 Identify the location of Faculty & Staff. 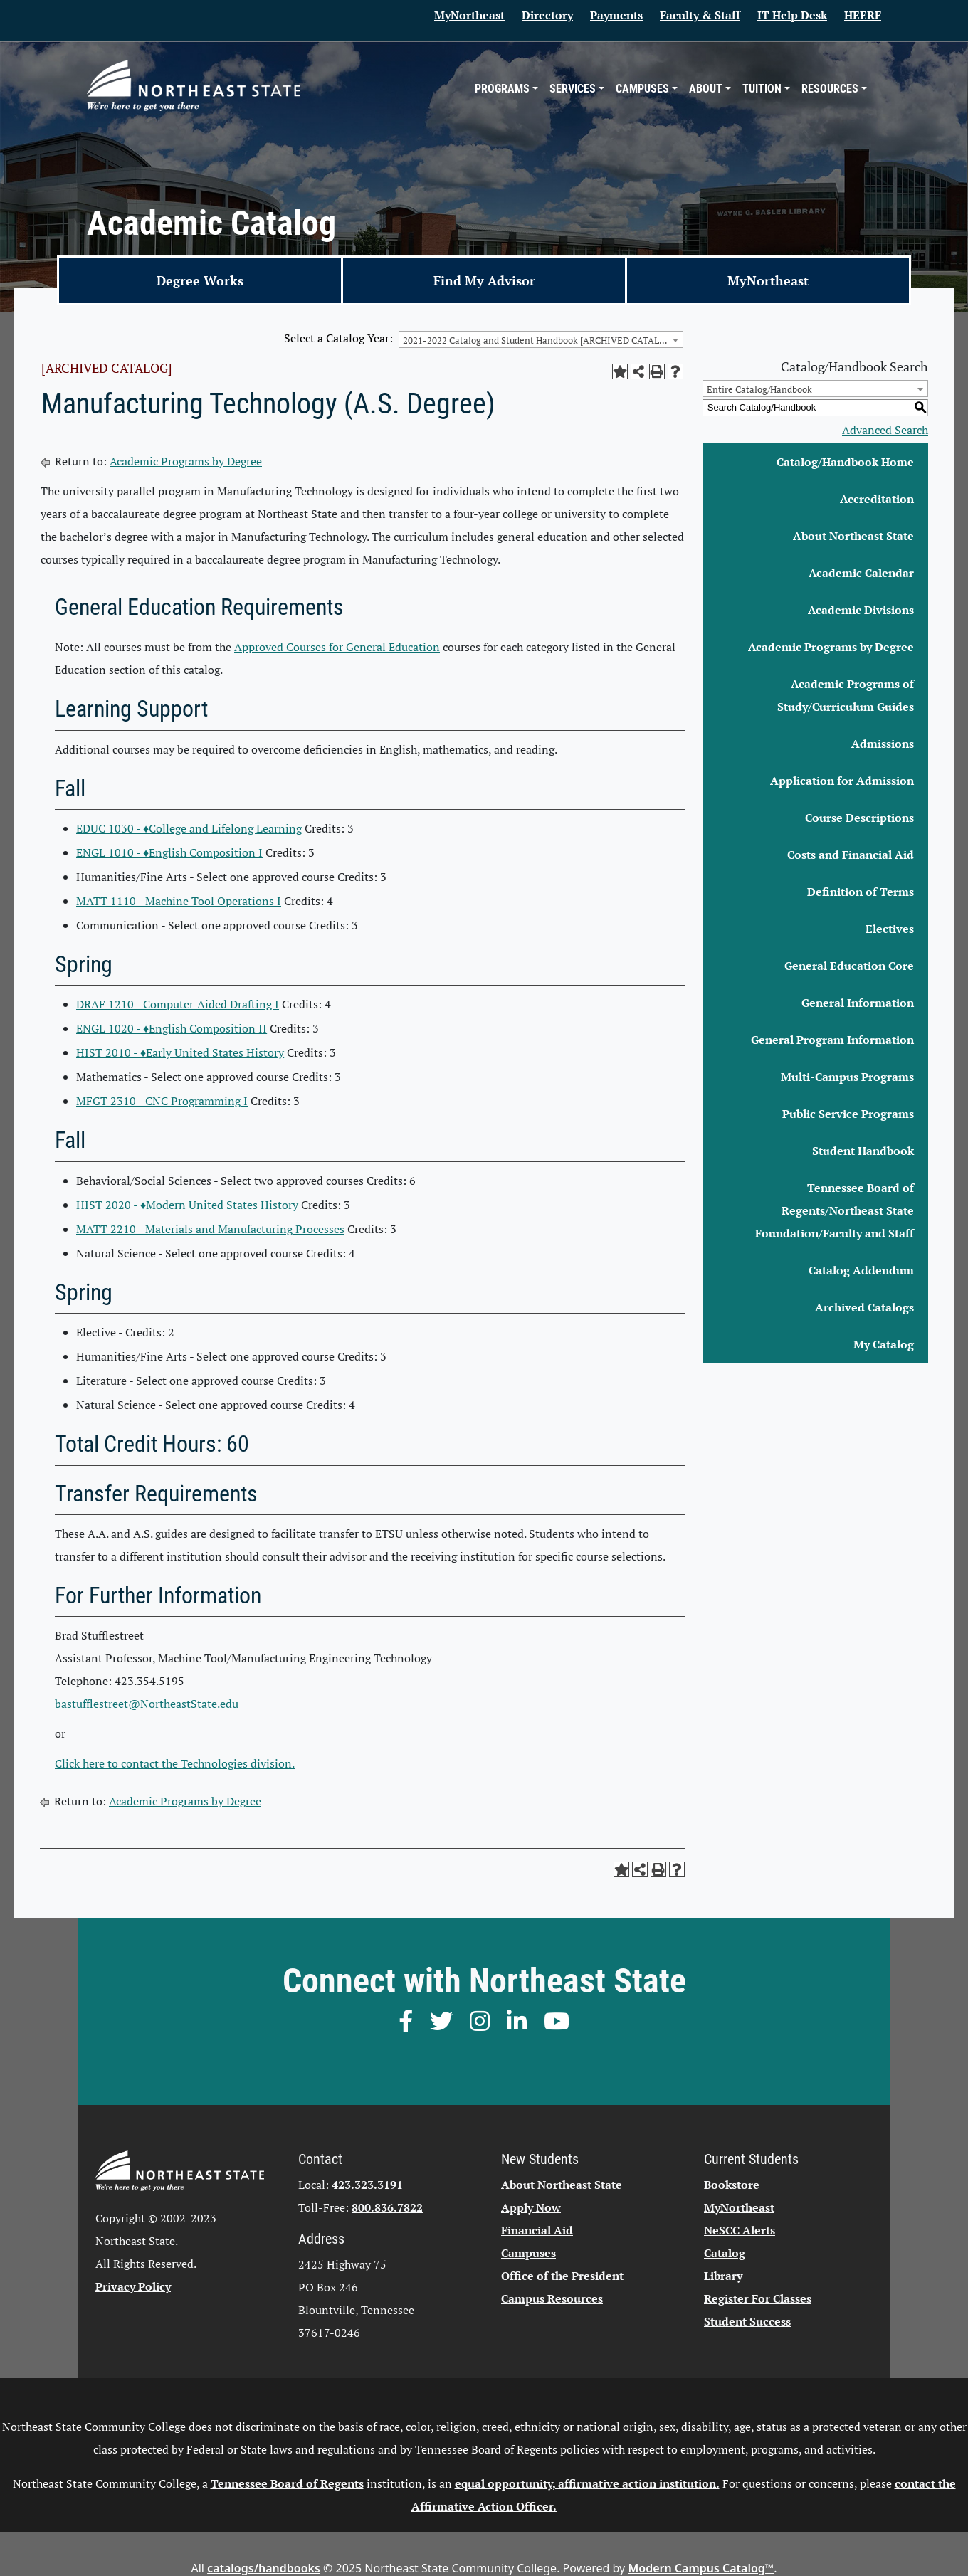
(700, 15).